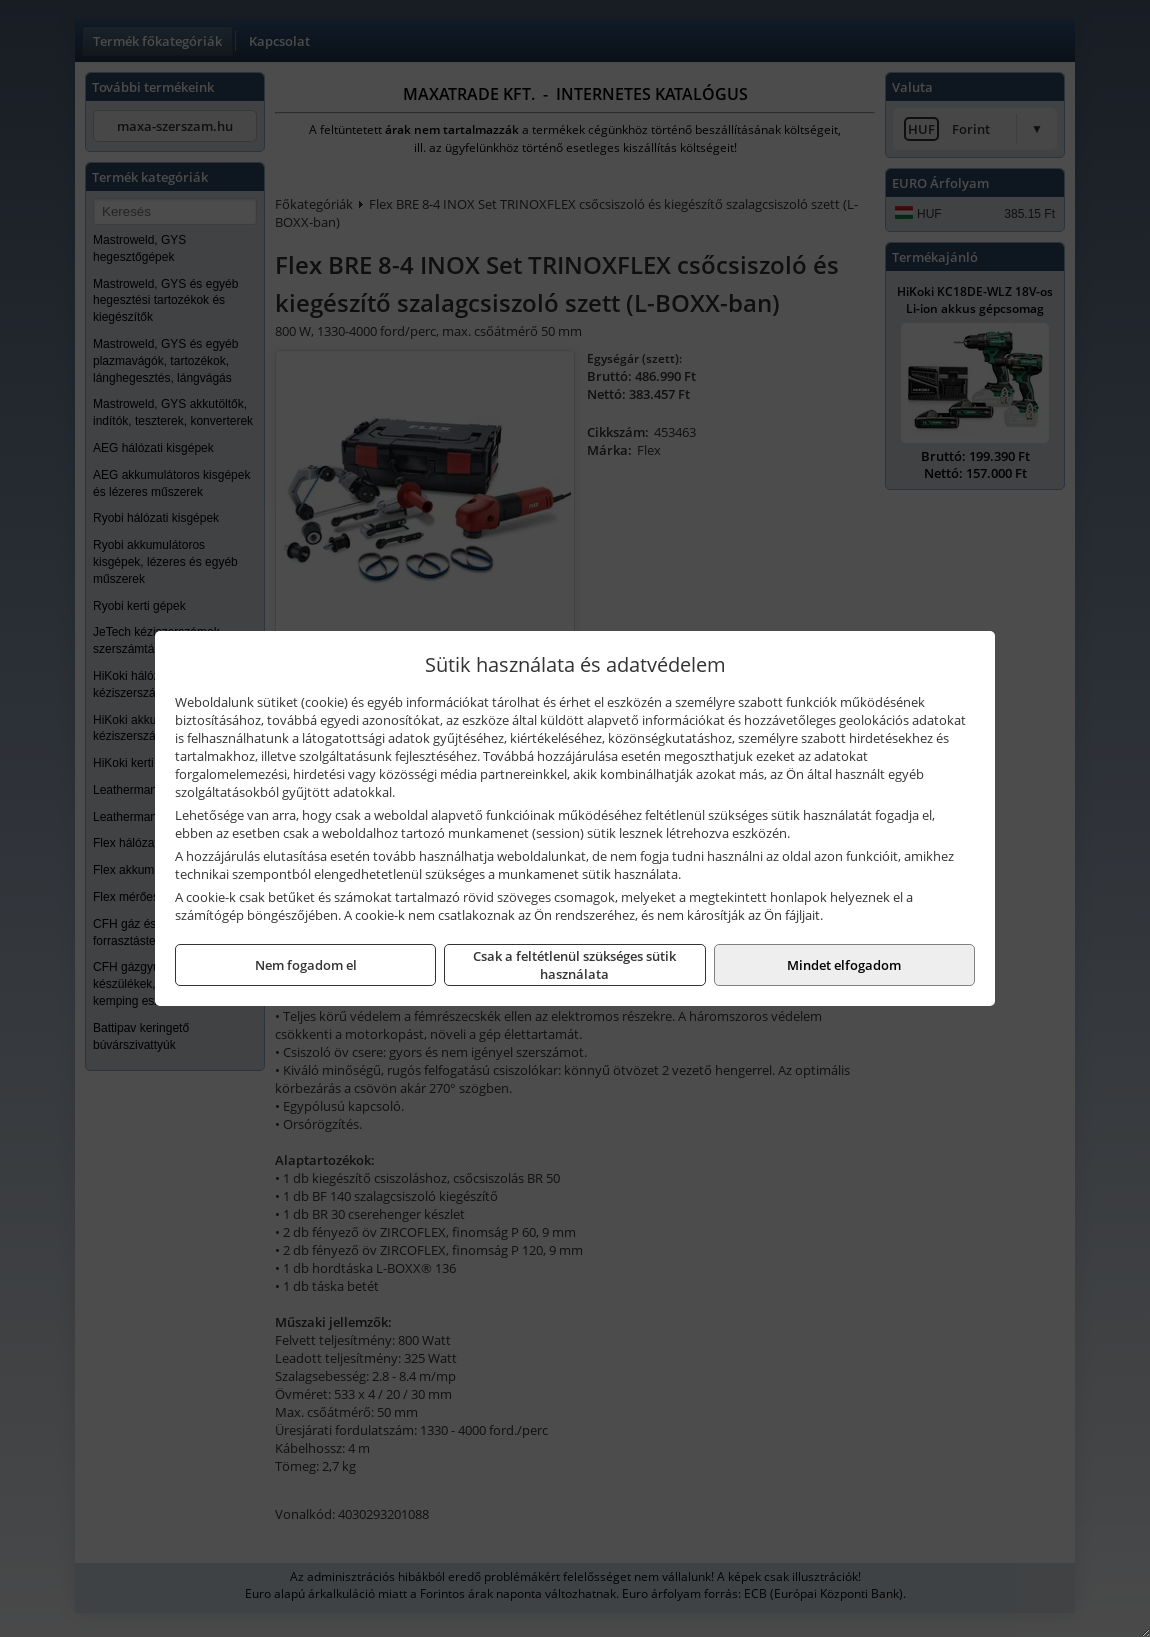 The image size is (1150, 1637). What do you see at coordinates (306, 965) in the screenshot?
I see `Nem fogadom el` at bounding box center [306, 965].